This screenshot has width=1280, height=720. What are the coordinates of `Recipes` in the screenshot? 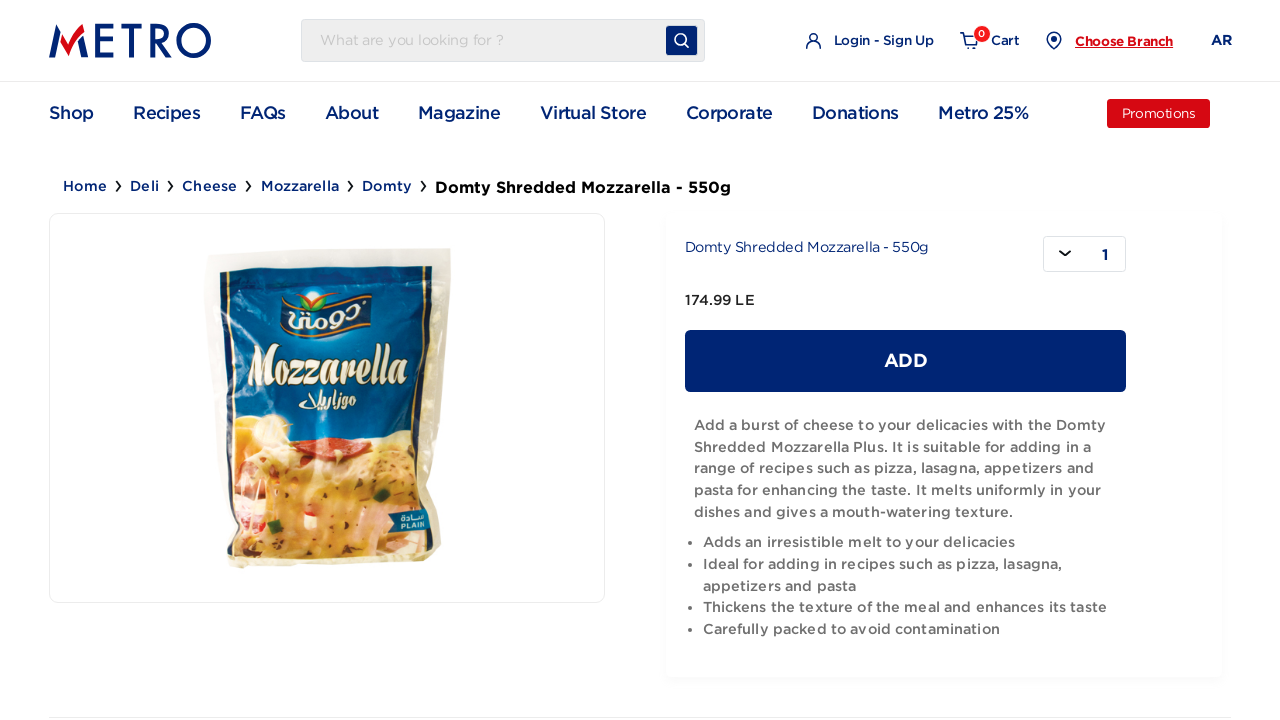 It's located at (166, 113).